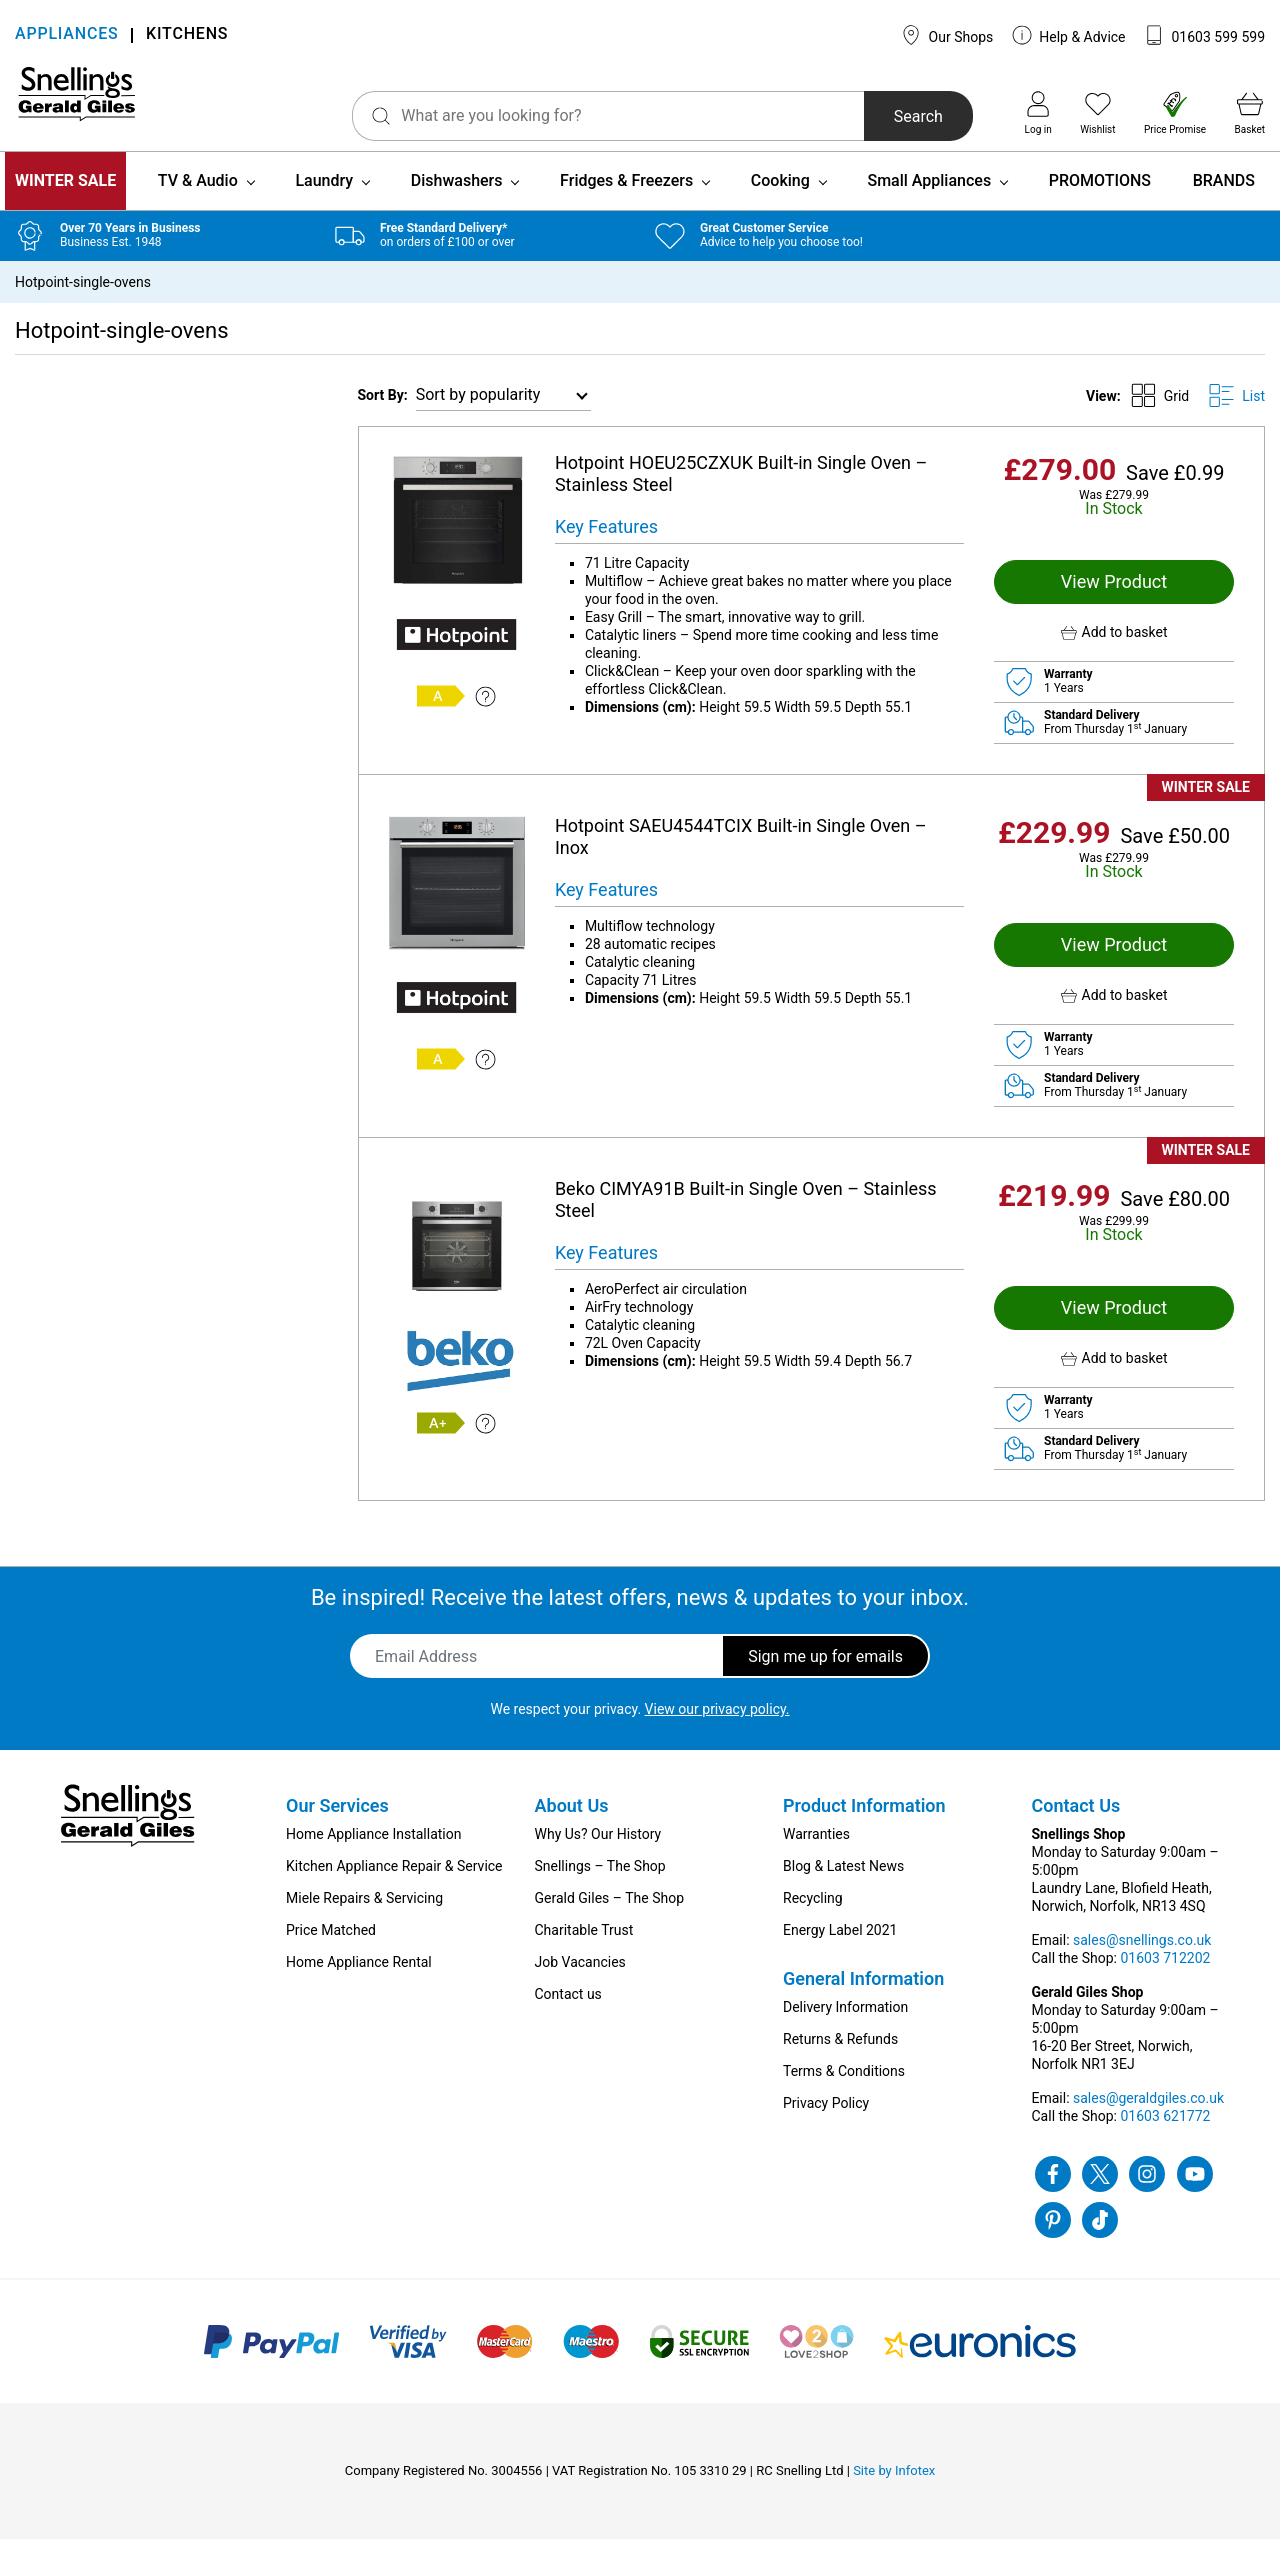  I want to click on Product Information, so click(864, 1819).